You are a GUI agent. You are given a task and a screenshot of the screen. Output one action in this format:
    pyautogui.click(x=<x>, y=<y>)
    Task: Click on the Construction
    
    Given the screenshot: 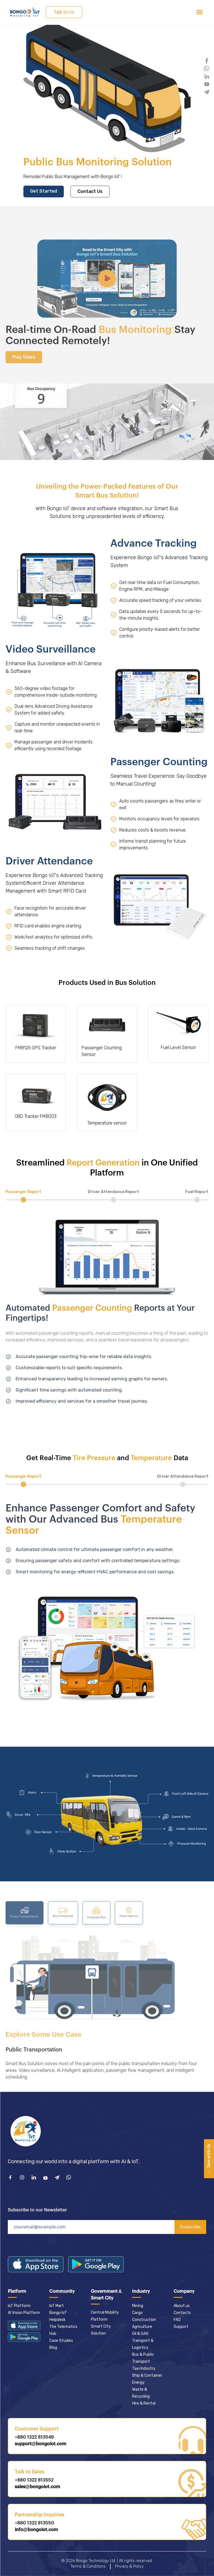 What is the action you would take?
    pyautogui.click(x=144, y=2319)
    